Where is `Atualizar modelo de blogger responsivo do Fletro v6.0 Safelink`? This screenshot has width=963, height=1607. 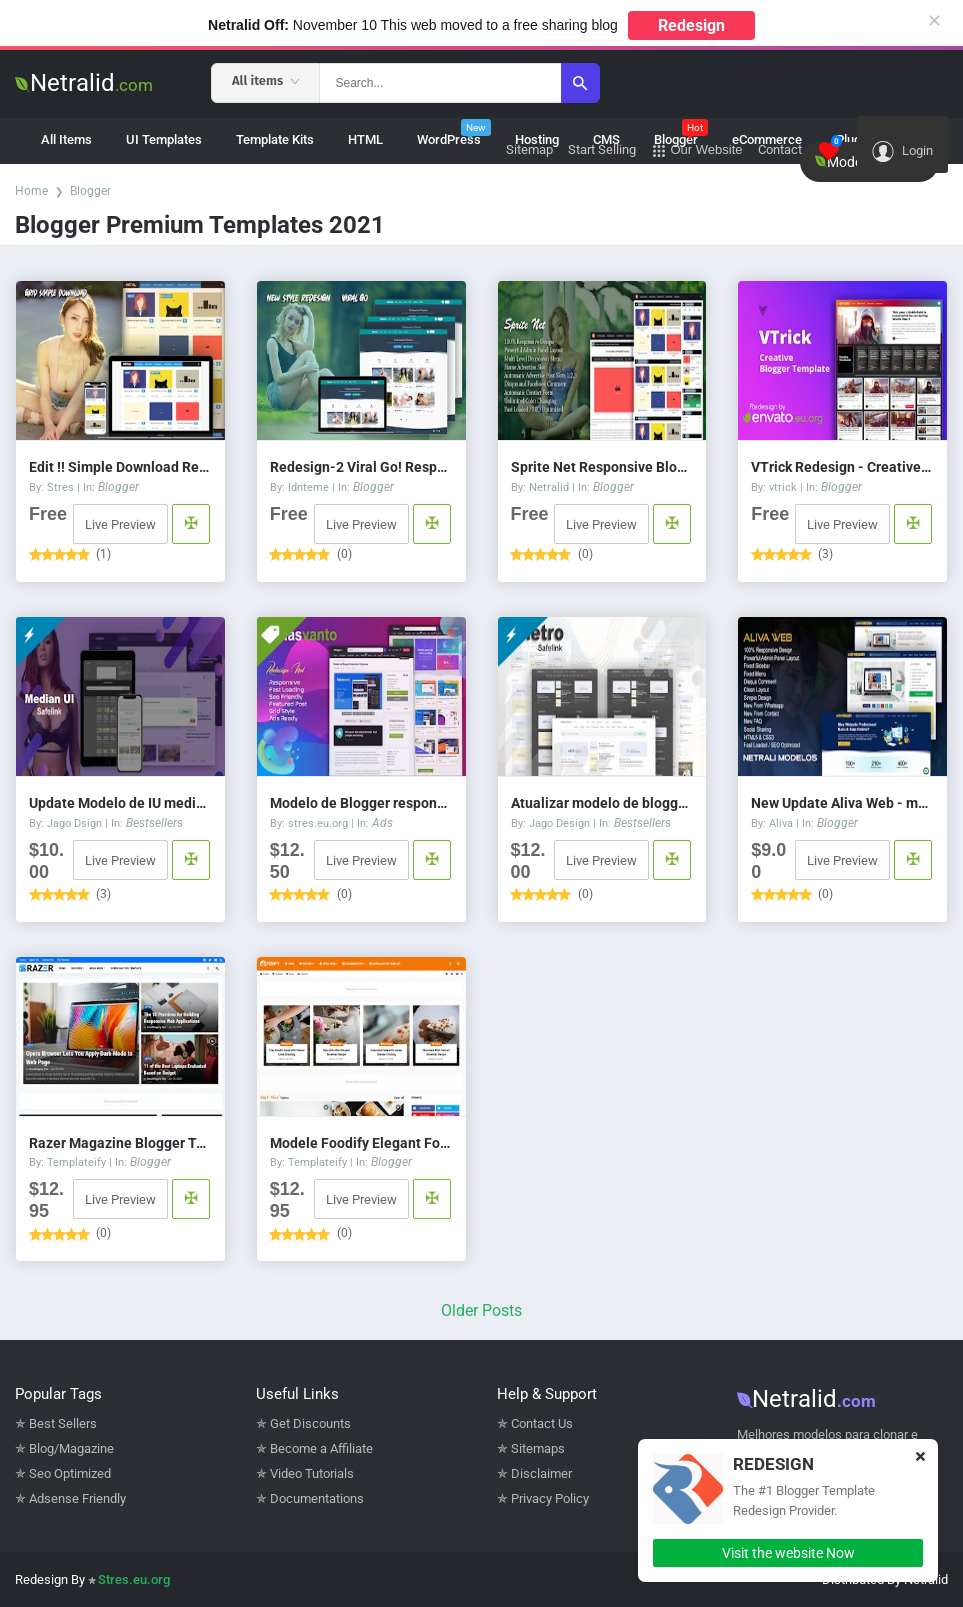 Atualizar modelo de blogger responsivo do Fletro v6.0 Safelink is located at coordinates (602, 803).